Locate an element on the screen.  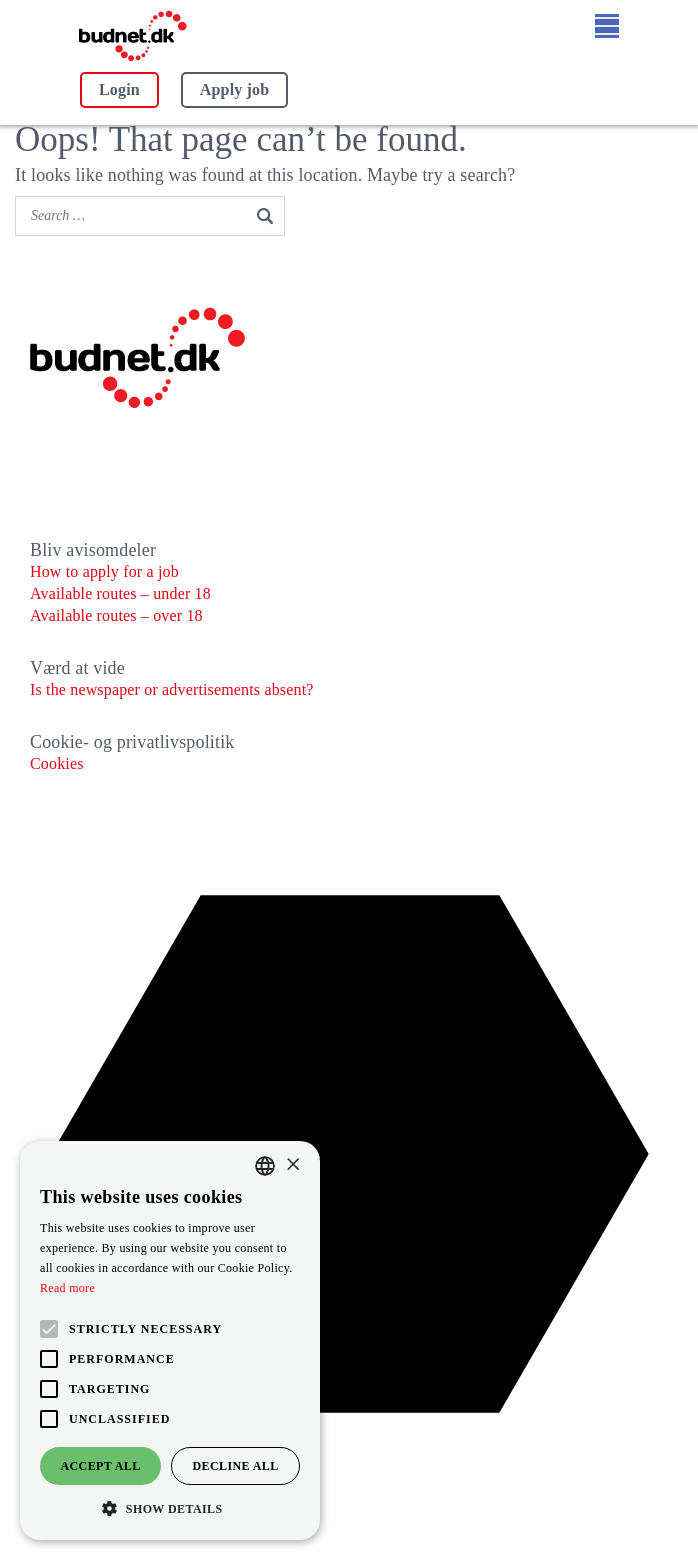
Available routes – under 18 is located at coordinates (120, 593).